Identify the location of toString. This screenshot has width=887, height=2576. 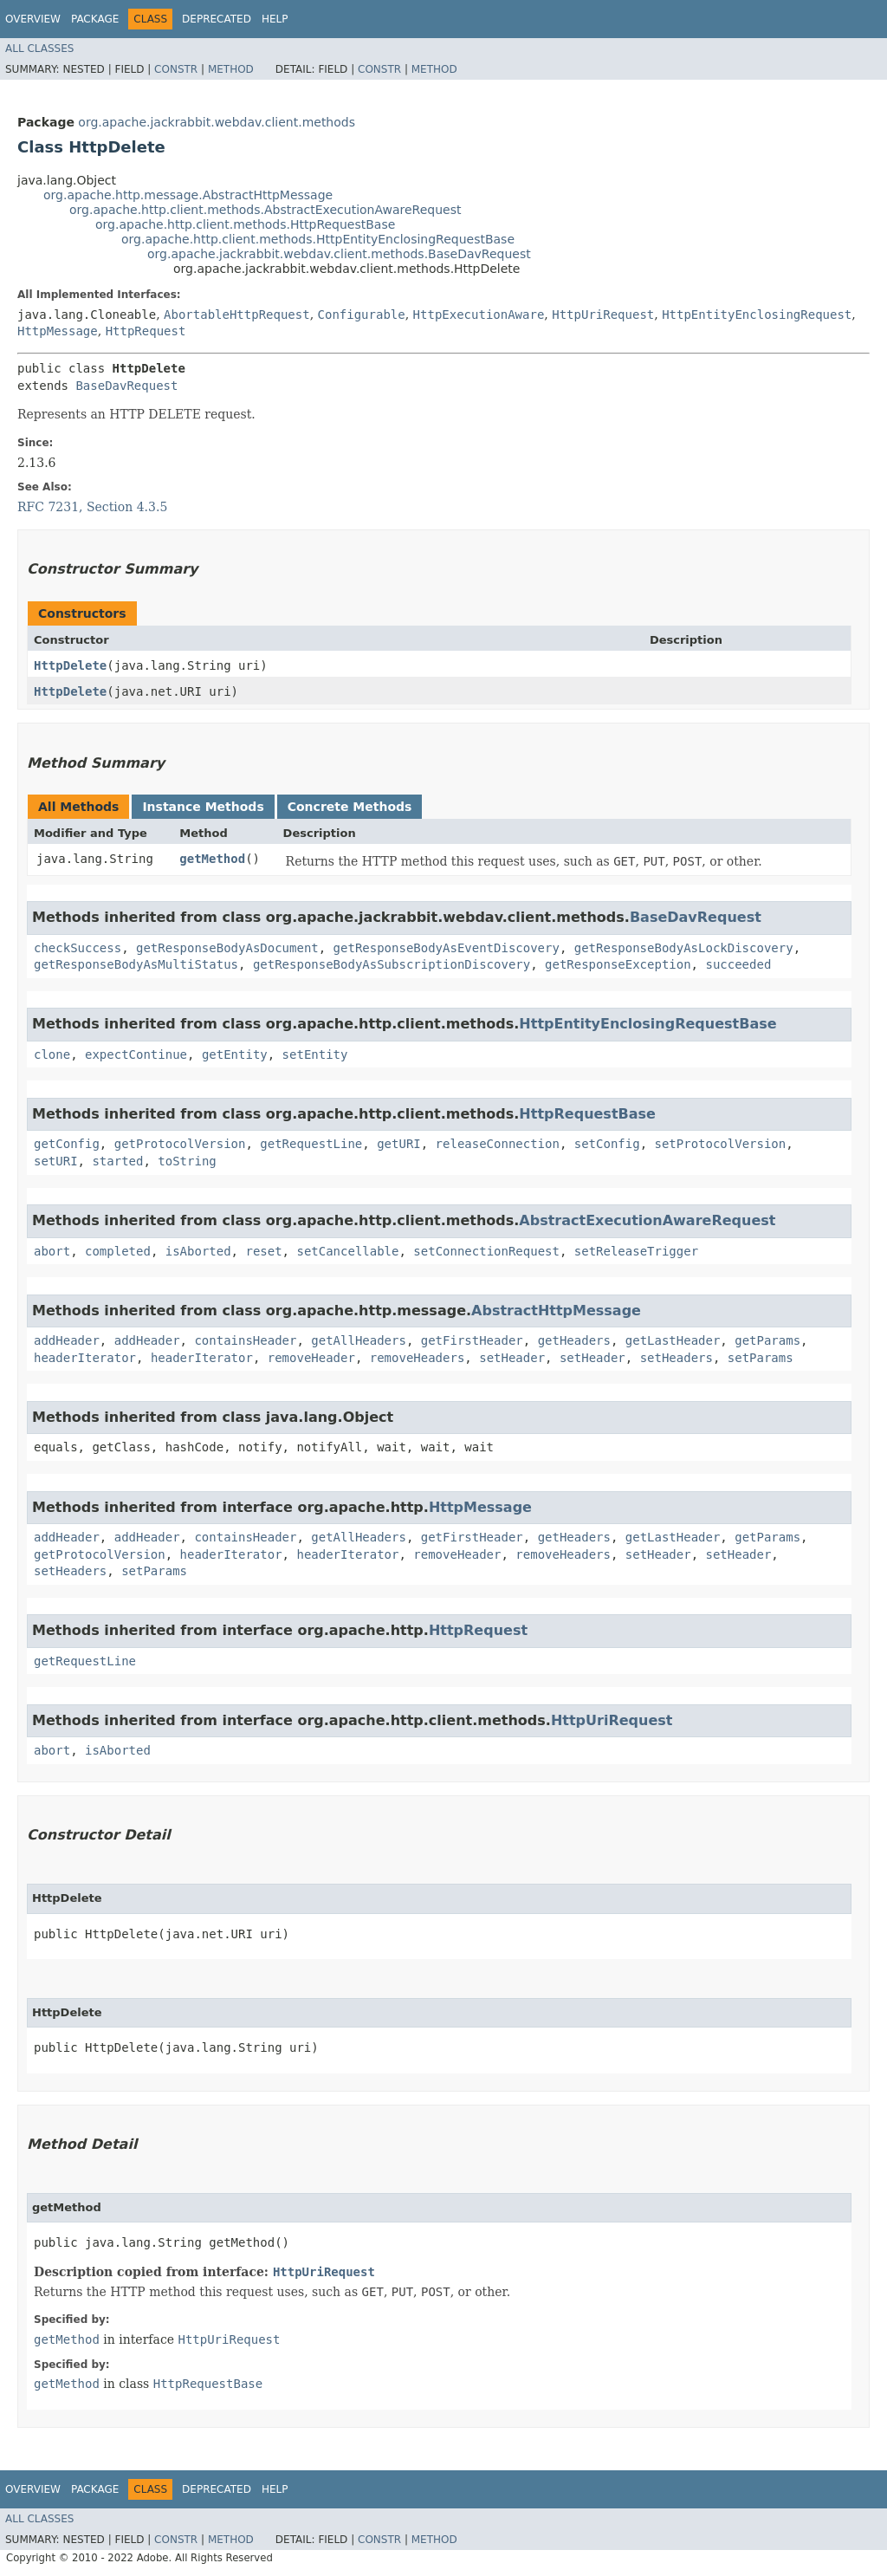
(187, 1161).